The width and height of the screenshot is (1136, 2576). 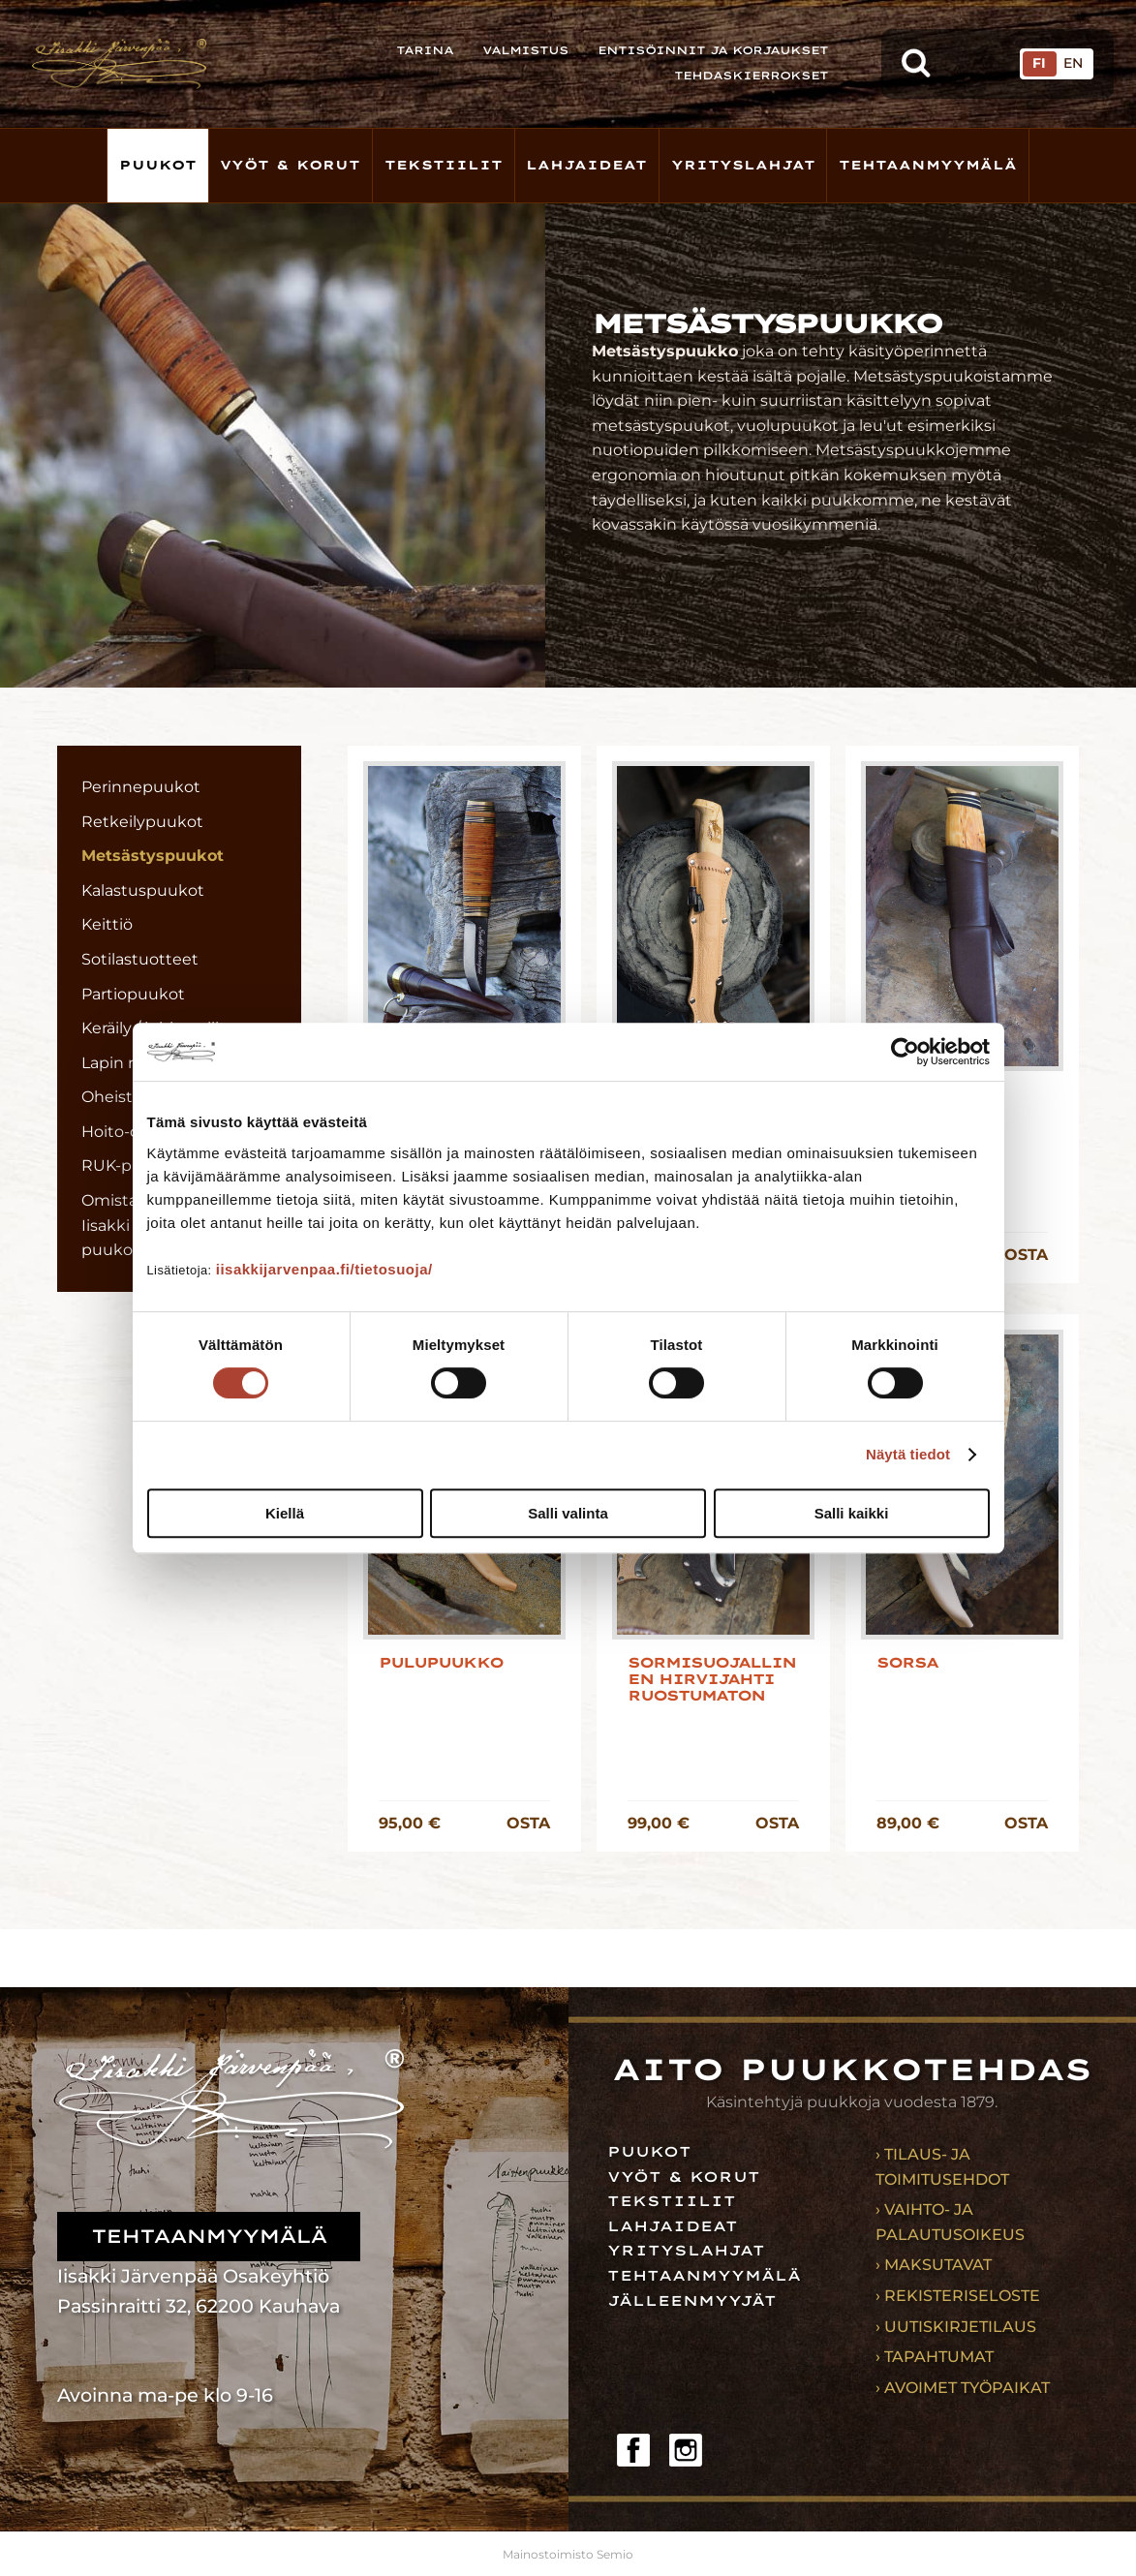 What do you see at coordinates (934, 2356) in the screenshot?
I see `› Tapahtumat` at bounding box center [934, 2356].